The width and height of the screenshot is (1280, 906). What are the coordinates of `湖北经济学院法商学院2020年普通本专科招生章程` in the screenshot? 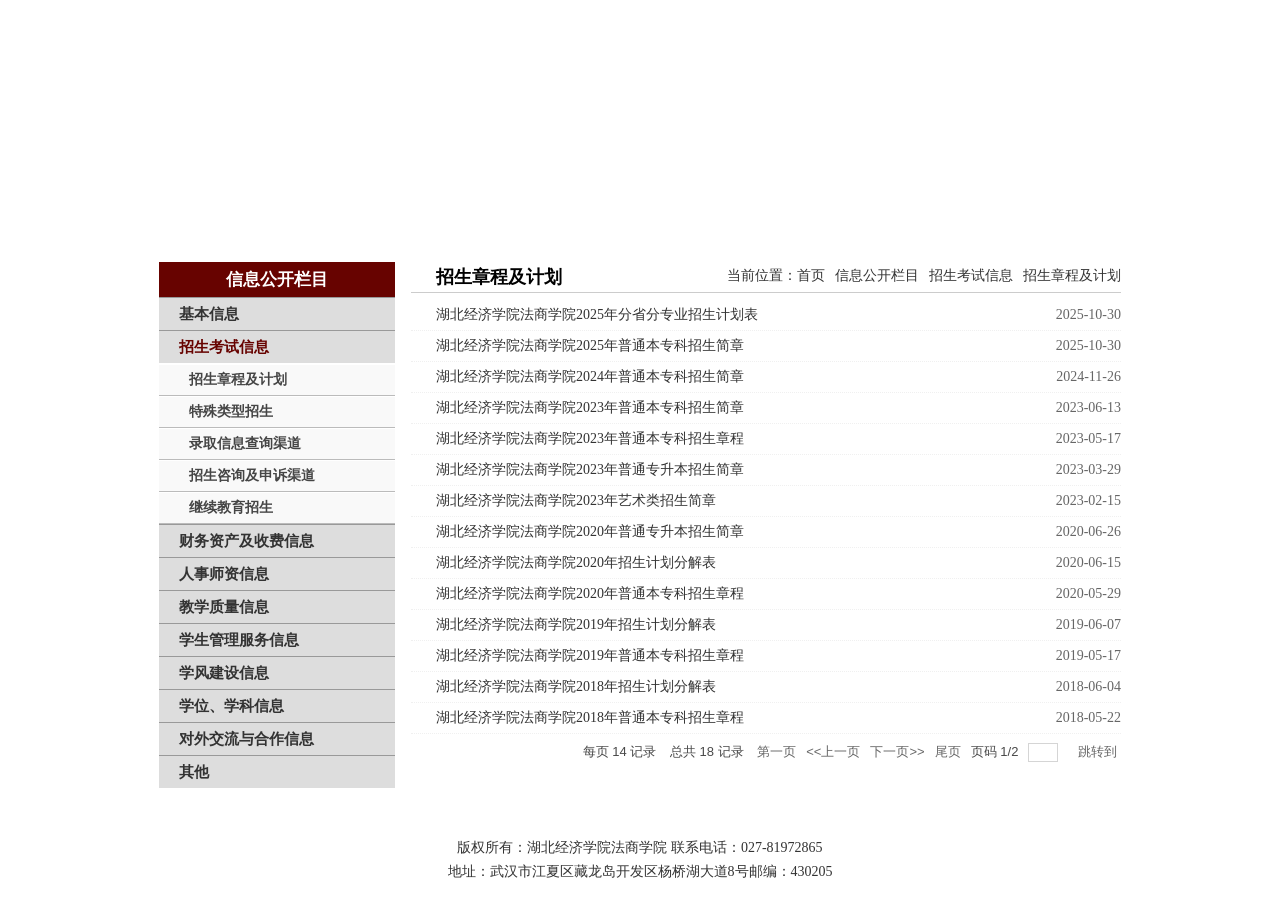 It's located at (590, 593).